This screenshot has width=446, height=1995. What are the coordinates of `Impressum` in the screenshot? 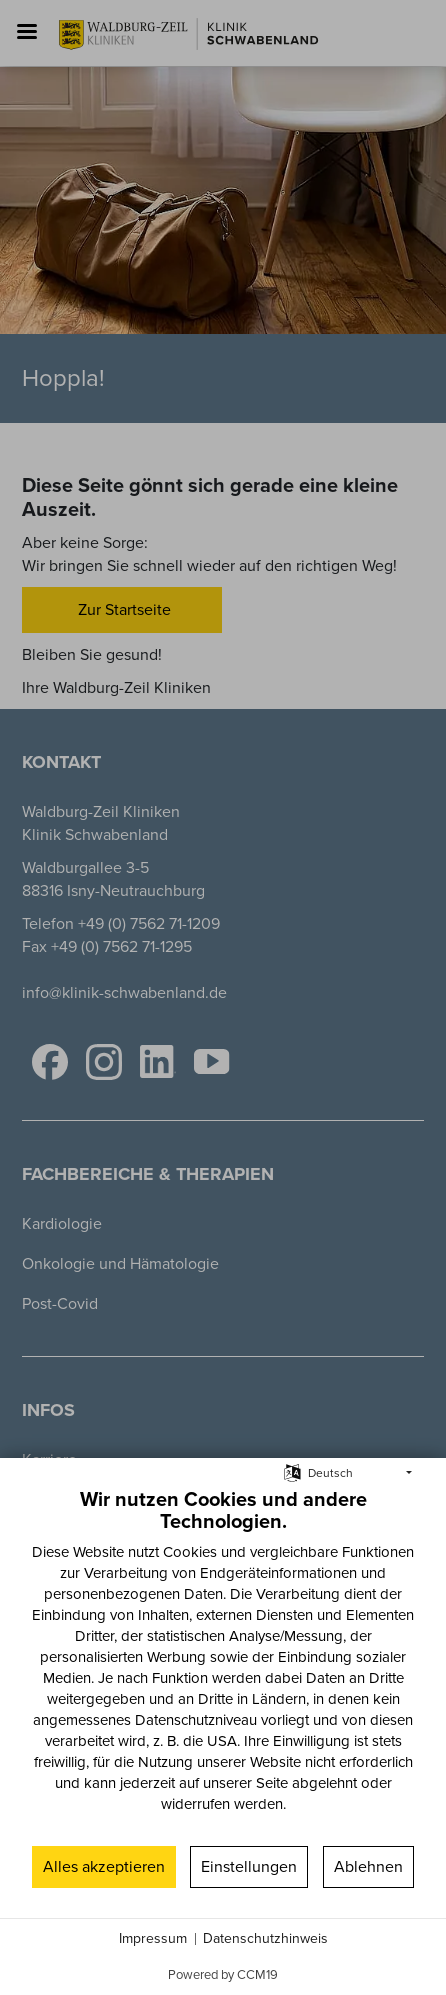 It's located at (153, 1939).